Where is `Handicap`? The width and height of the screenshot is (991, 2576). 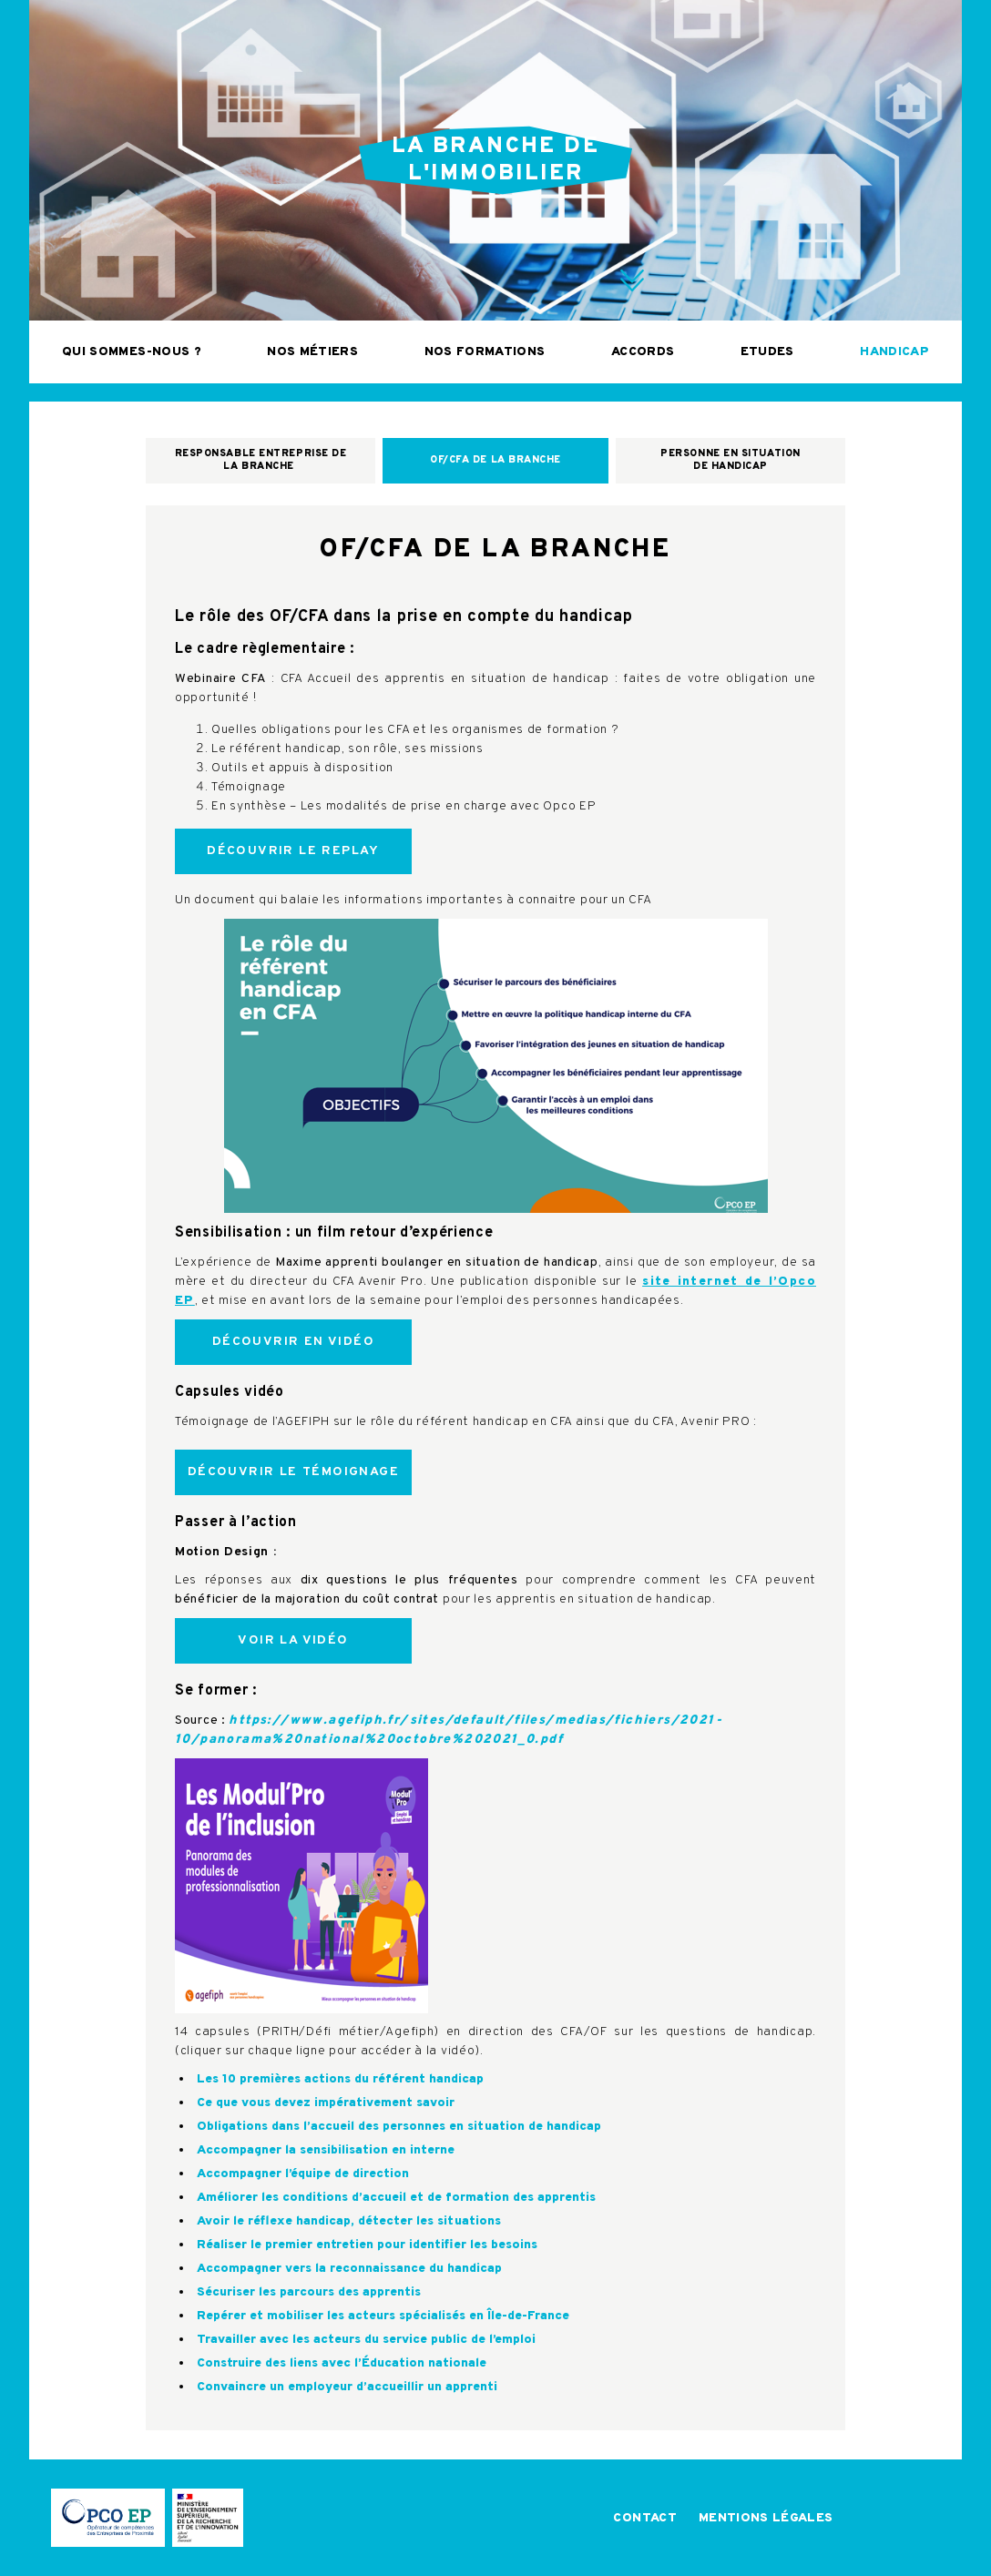
Handicap is located at coordinates (894, 352).